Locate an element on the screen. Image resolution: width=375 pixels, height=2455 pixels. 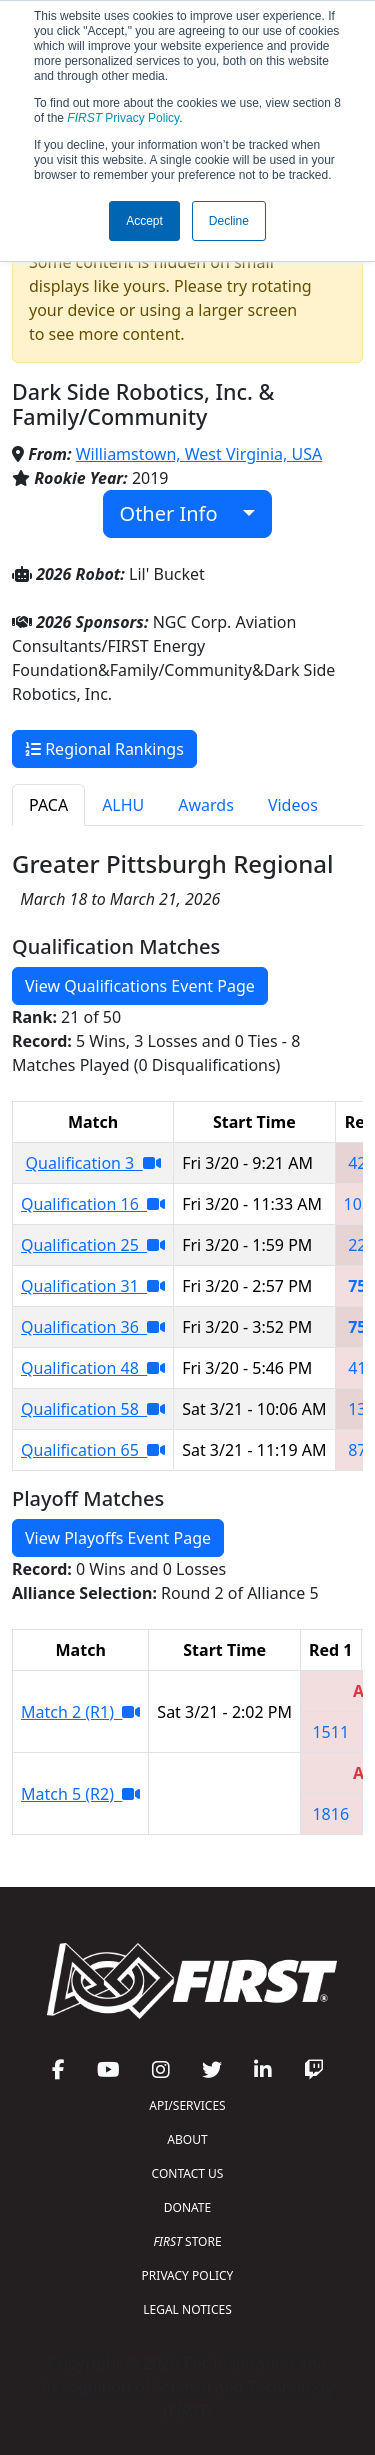
Qualification 36 is located at coordinates (93, 1327).